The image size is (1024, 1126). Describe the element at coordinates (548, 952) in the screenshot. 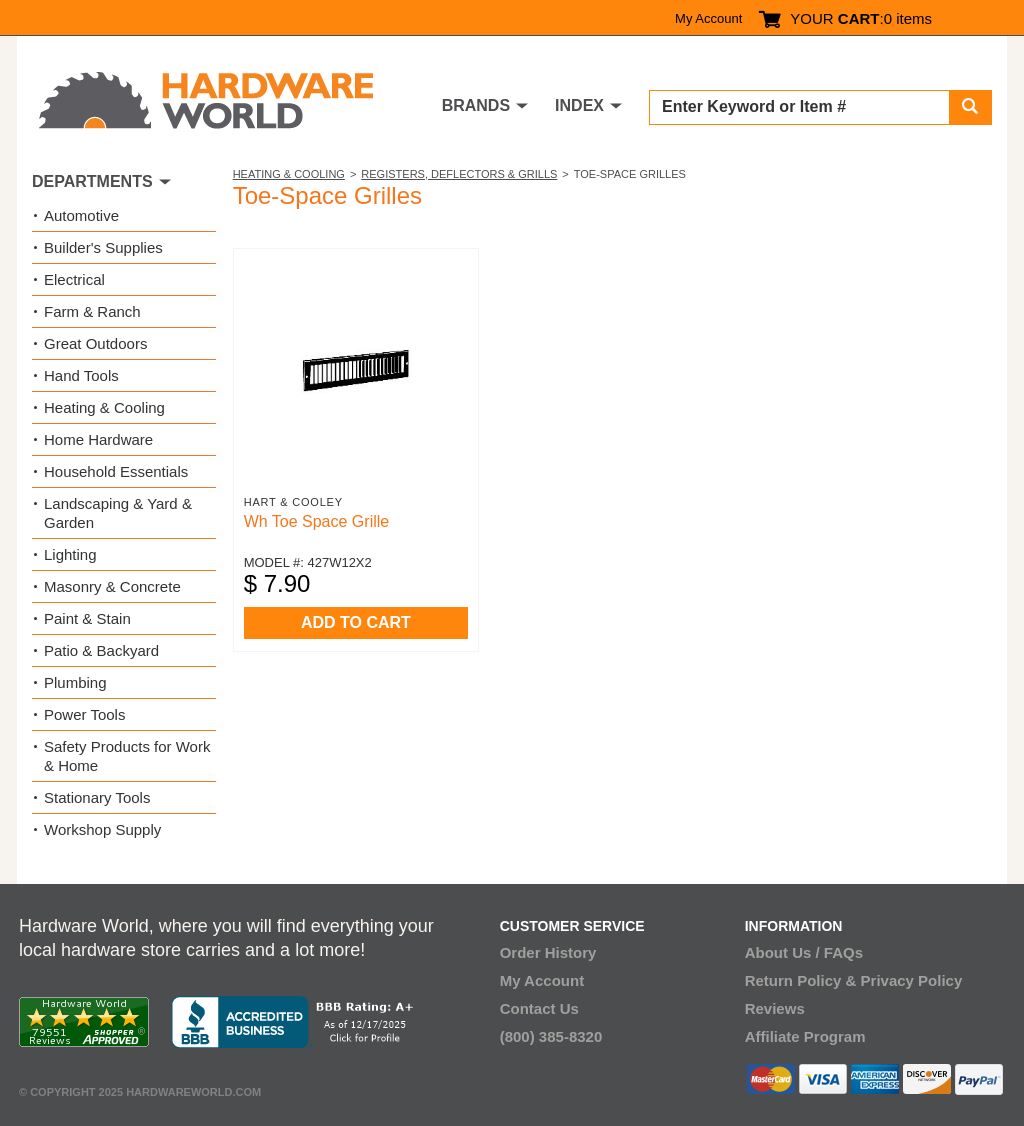

I see `Order History` at that location.